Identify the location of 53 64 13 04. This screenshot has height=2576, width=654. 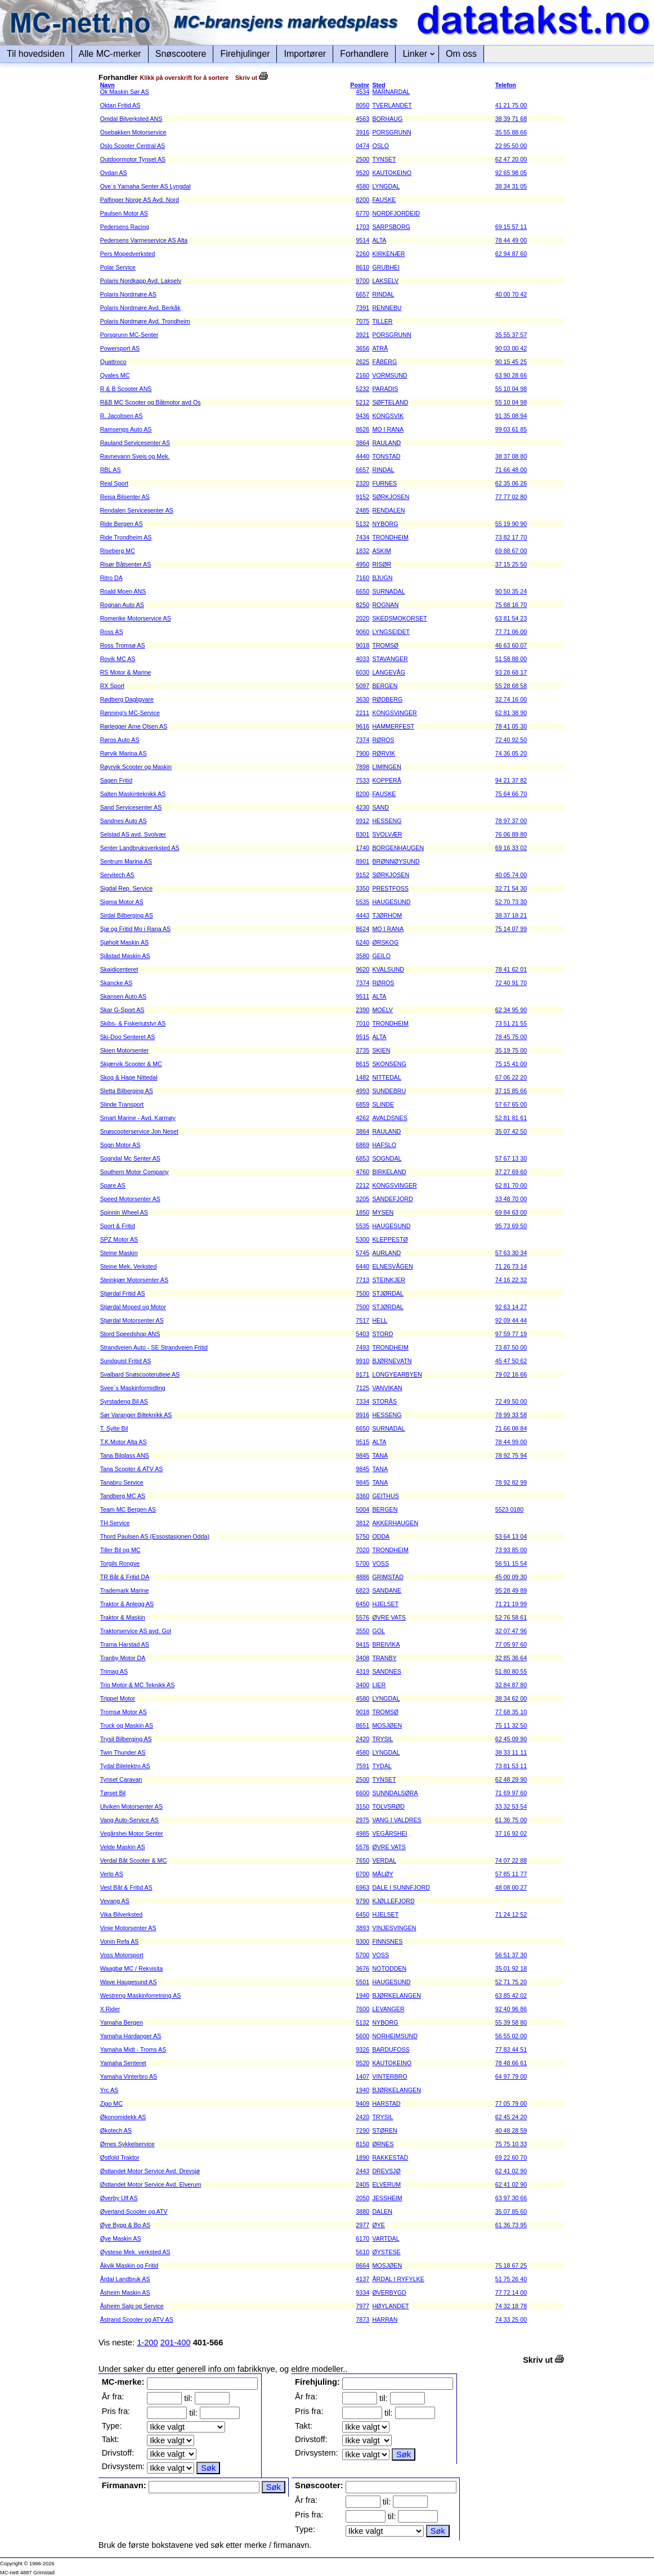
(511, 1536).